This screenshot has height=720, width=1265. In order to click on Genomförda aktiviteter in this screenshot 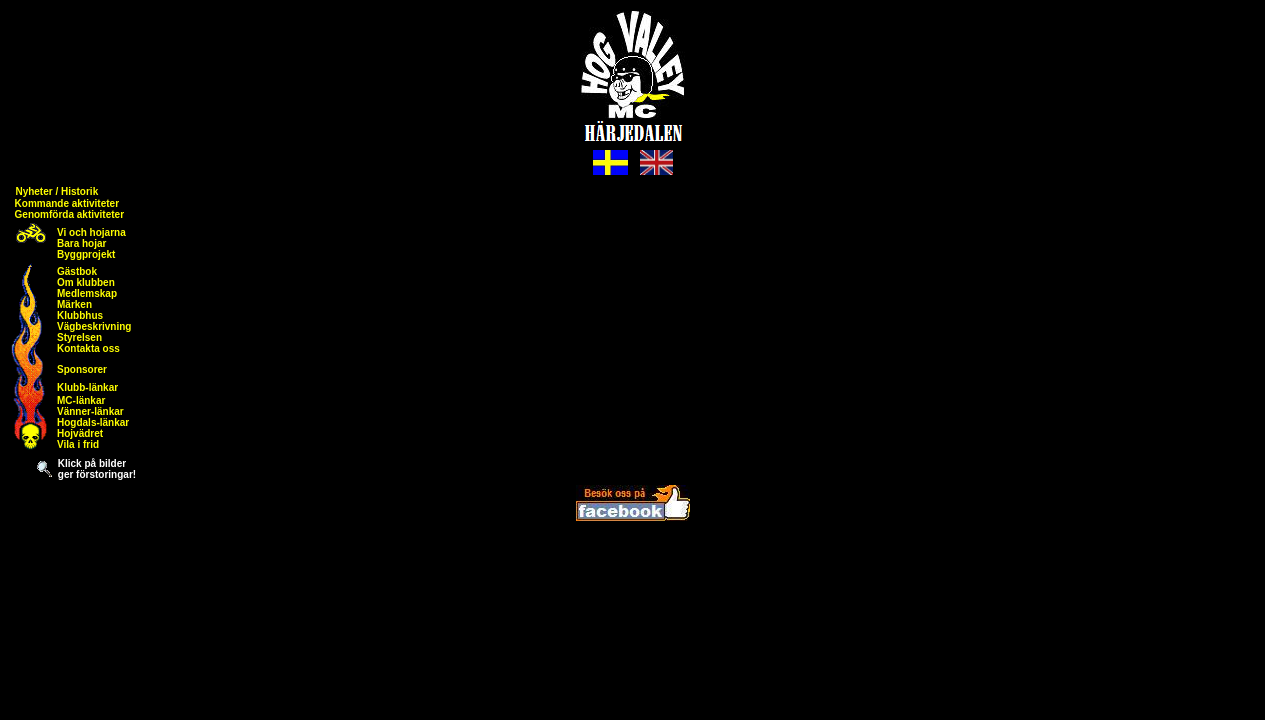, I will do `click(69, 214)`.